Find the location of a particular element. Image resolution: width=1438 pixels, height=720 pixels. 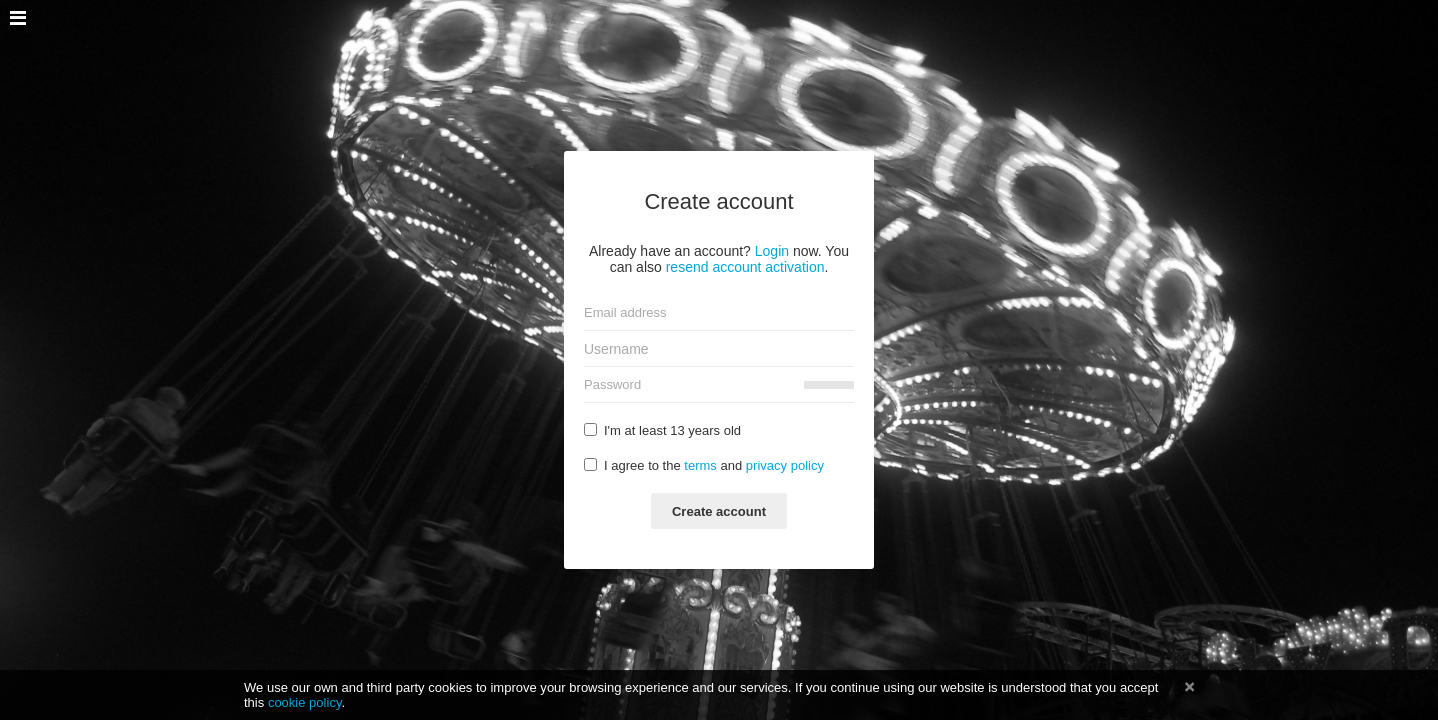

resend account activation is located at coordinates (745, 267).